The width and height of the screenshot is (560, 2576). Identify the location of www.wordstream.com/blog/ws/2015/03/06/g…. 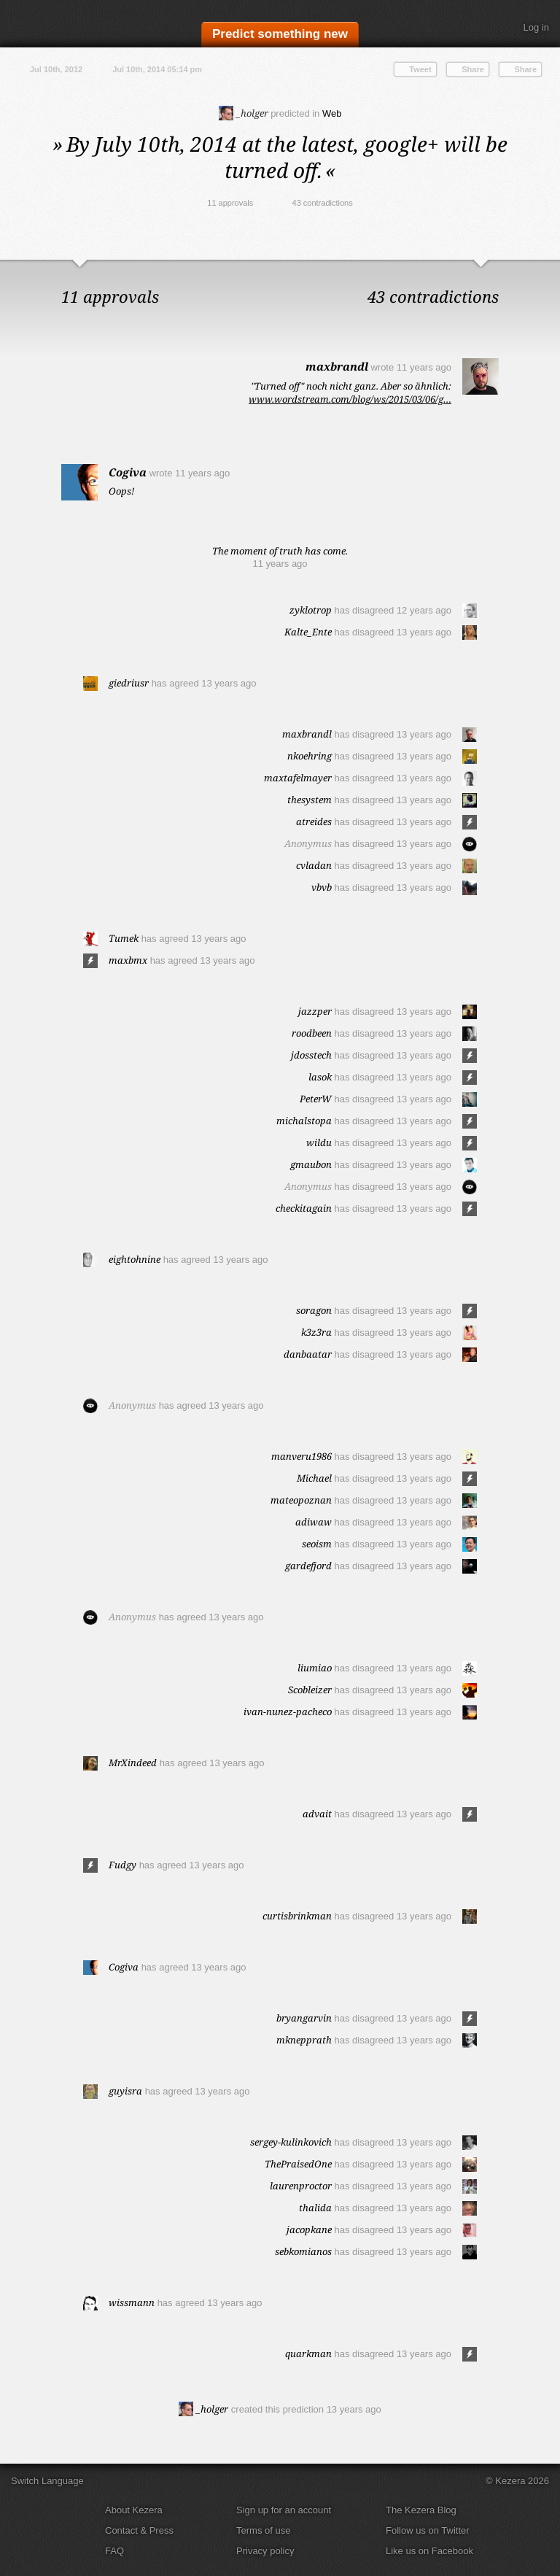
(350, 399).